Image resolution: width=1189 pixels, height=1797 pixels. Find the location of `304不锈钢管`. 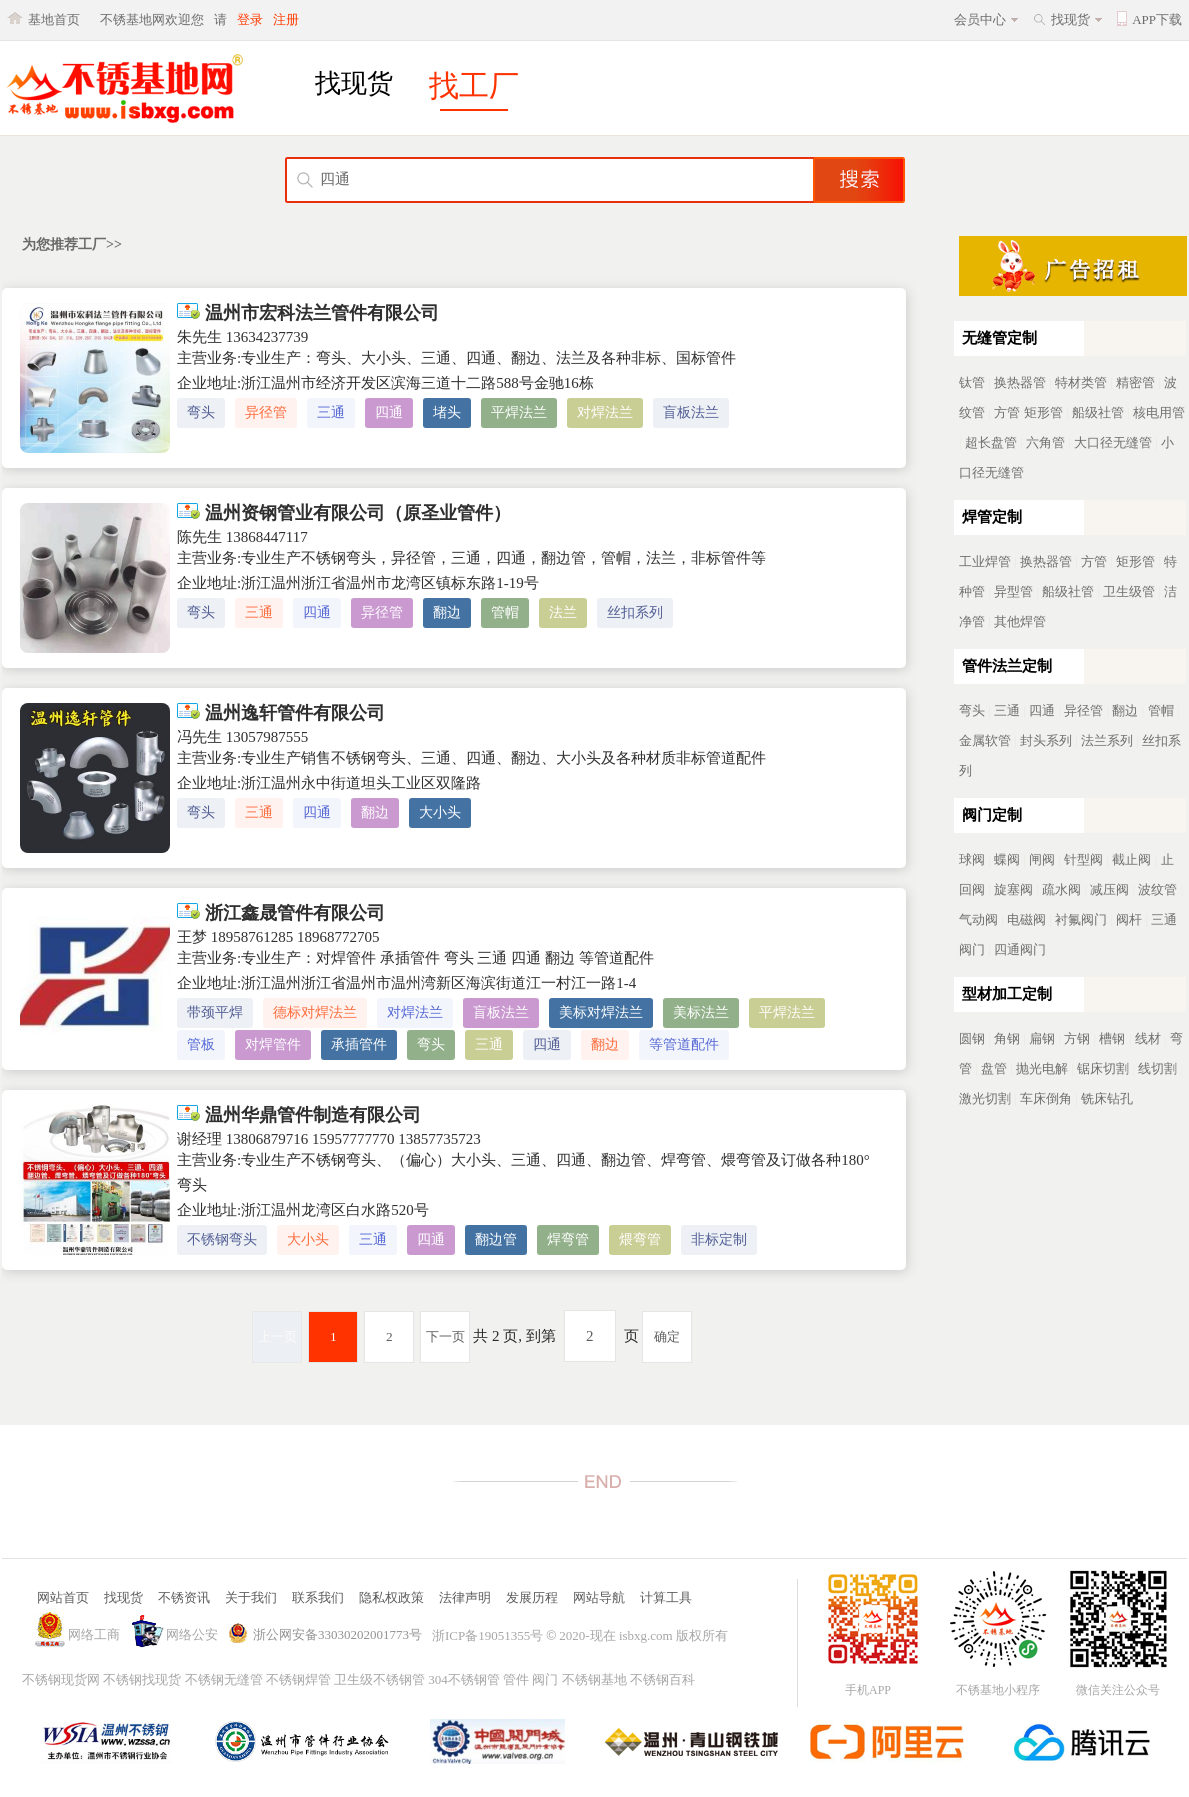

304不锈钢管 is located at coordinates (464, 1679).